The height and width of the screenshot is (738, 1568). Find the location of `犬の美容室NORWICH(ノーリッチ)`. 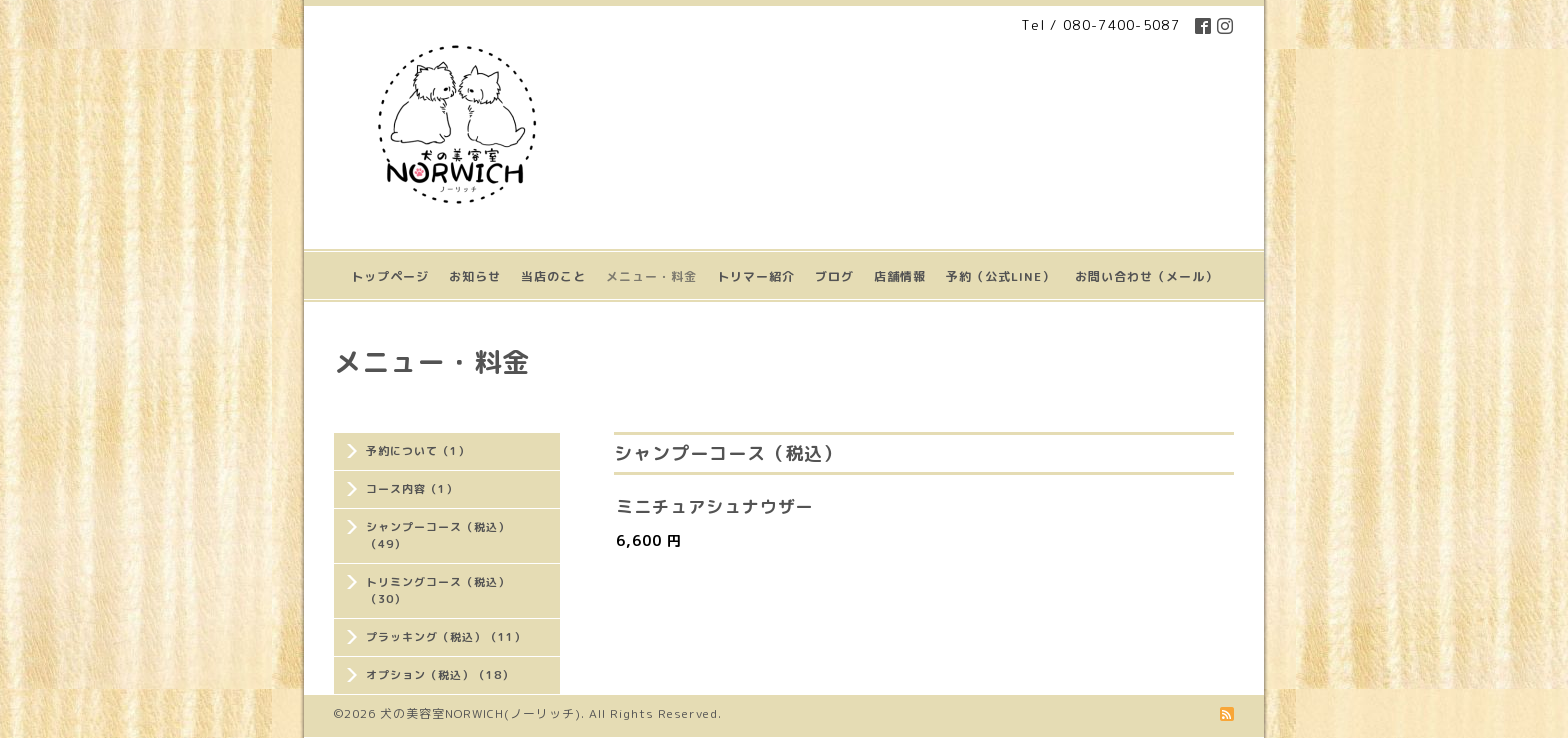

犬の美容室NORWICH(ノーリッチ) is located at coordinates (480, 713).